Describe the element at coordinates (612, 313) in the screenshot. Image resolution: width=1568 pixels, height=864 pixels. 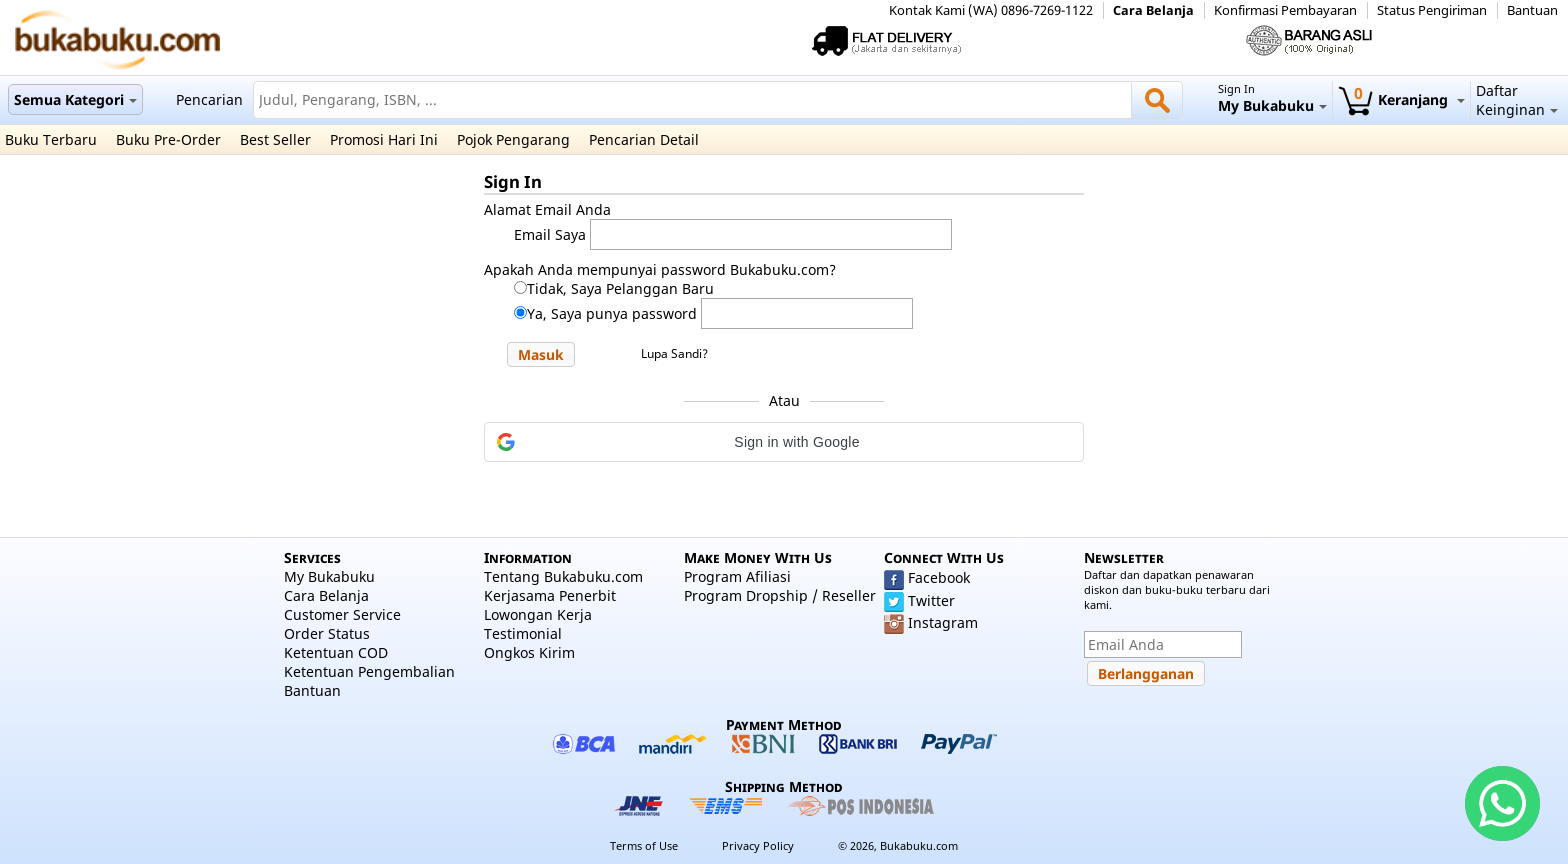
I see `Ya, Saya punya password` at that location.